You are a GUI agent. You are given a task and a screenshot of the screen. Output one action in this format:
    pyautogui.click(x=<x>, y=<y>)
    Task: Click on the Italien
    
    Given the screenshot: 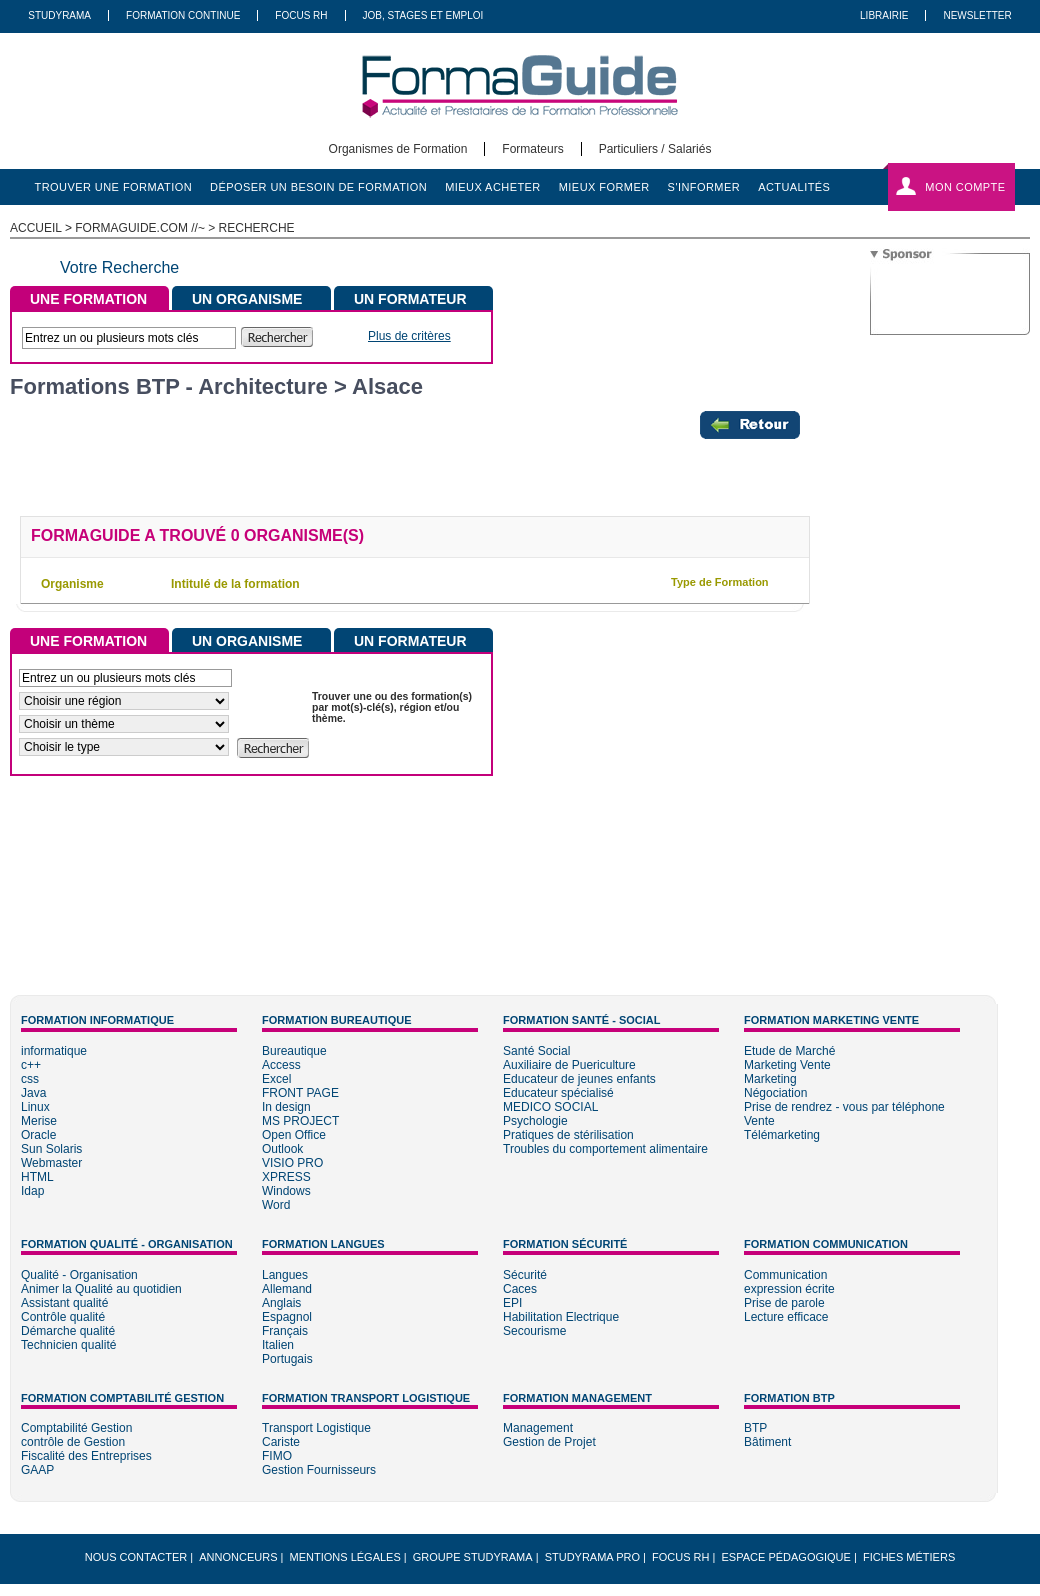 What is the action you would take?
    pyautogui.click(x=278, y=1345)
    